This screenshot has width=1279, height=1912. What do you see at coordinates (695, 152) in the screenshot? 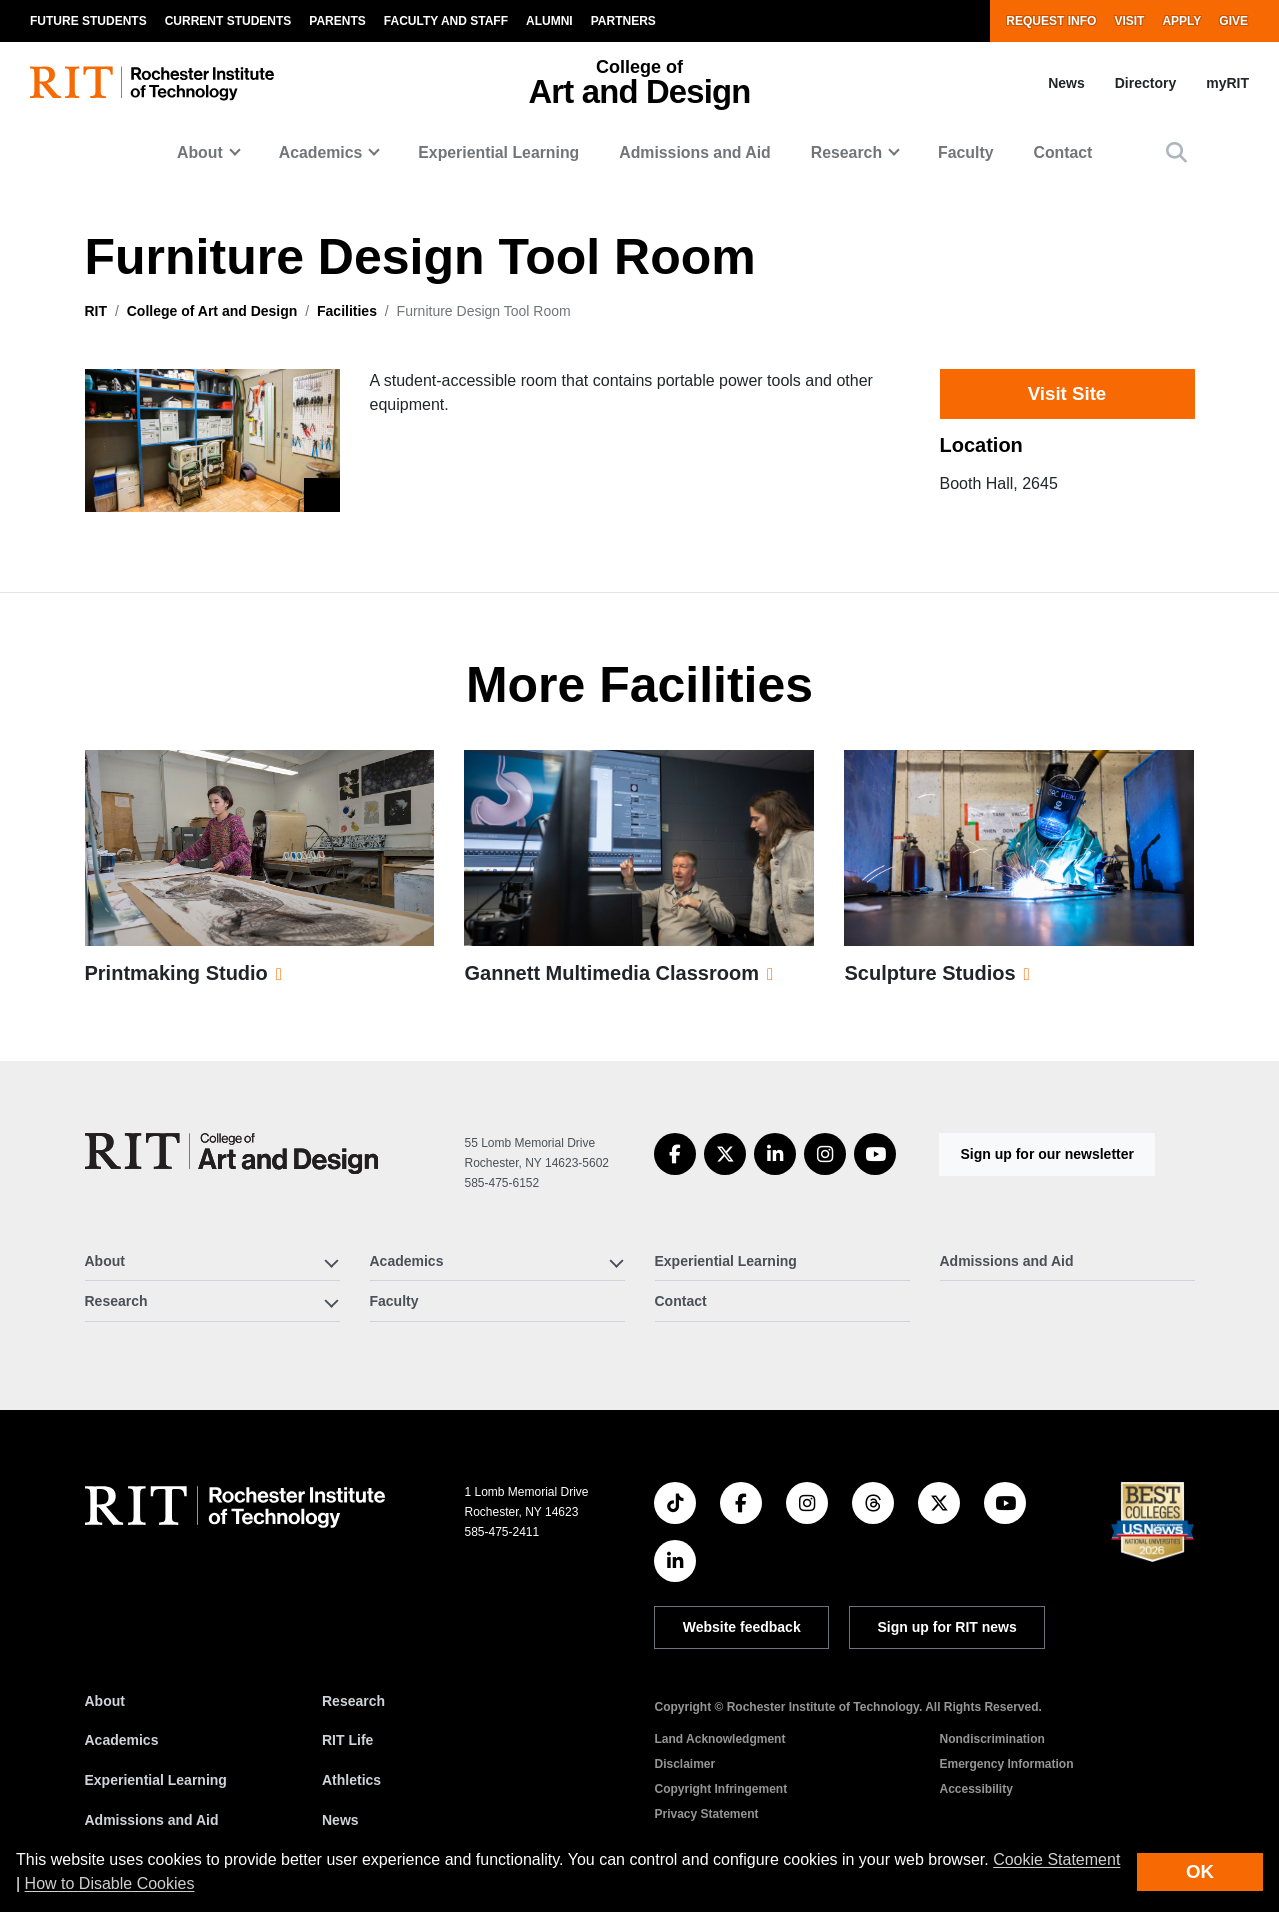
I see `Admissions and Aid` at bounding box center [695, 152].